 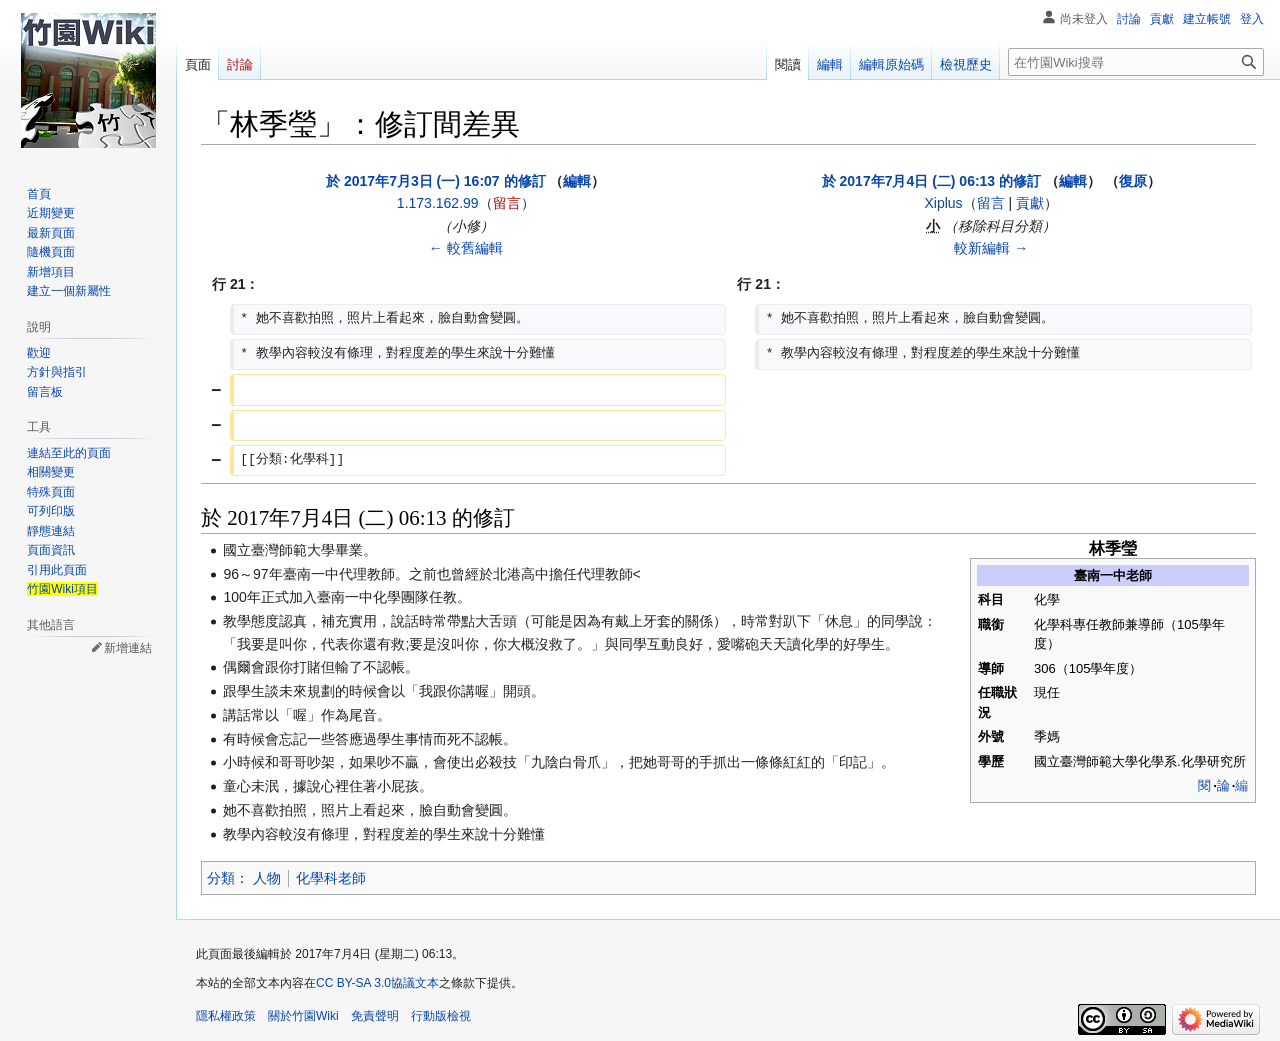 I want to click on 於 2017年7月3日 (一) 16:07 的修訂, so click(x=435, y=181).